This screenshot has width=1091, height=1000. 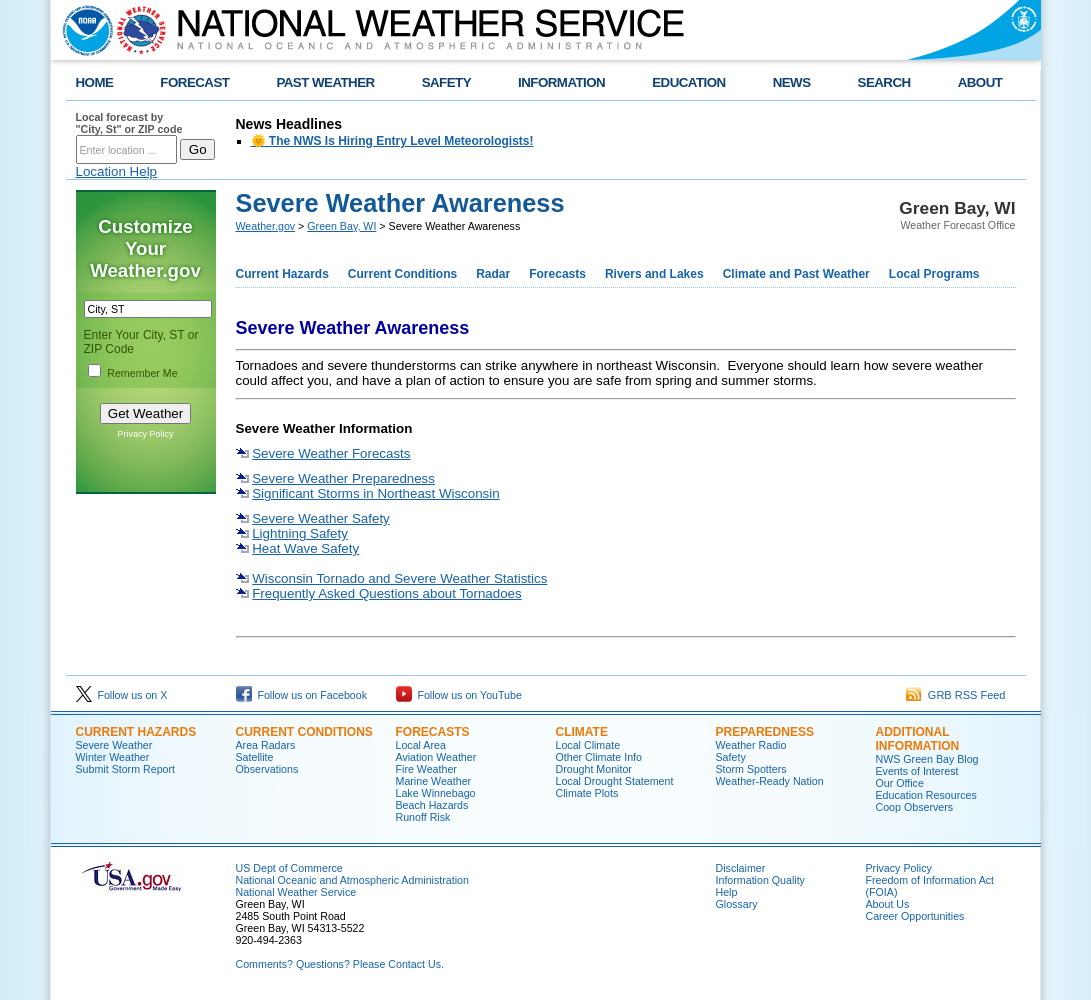 I want to click on Lightning Safety, so click(x=300, y=533).